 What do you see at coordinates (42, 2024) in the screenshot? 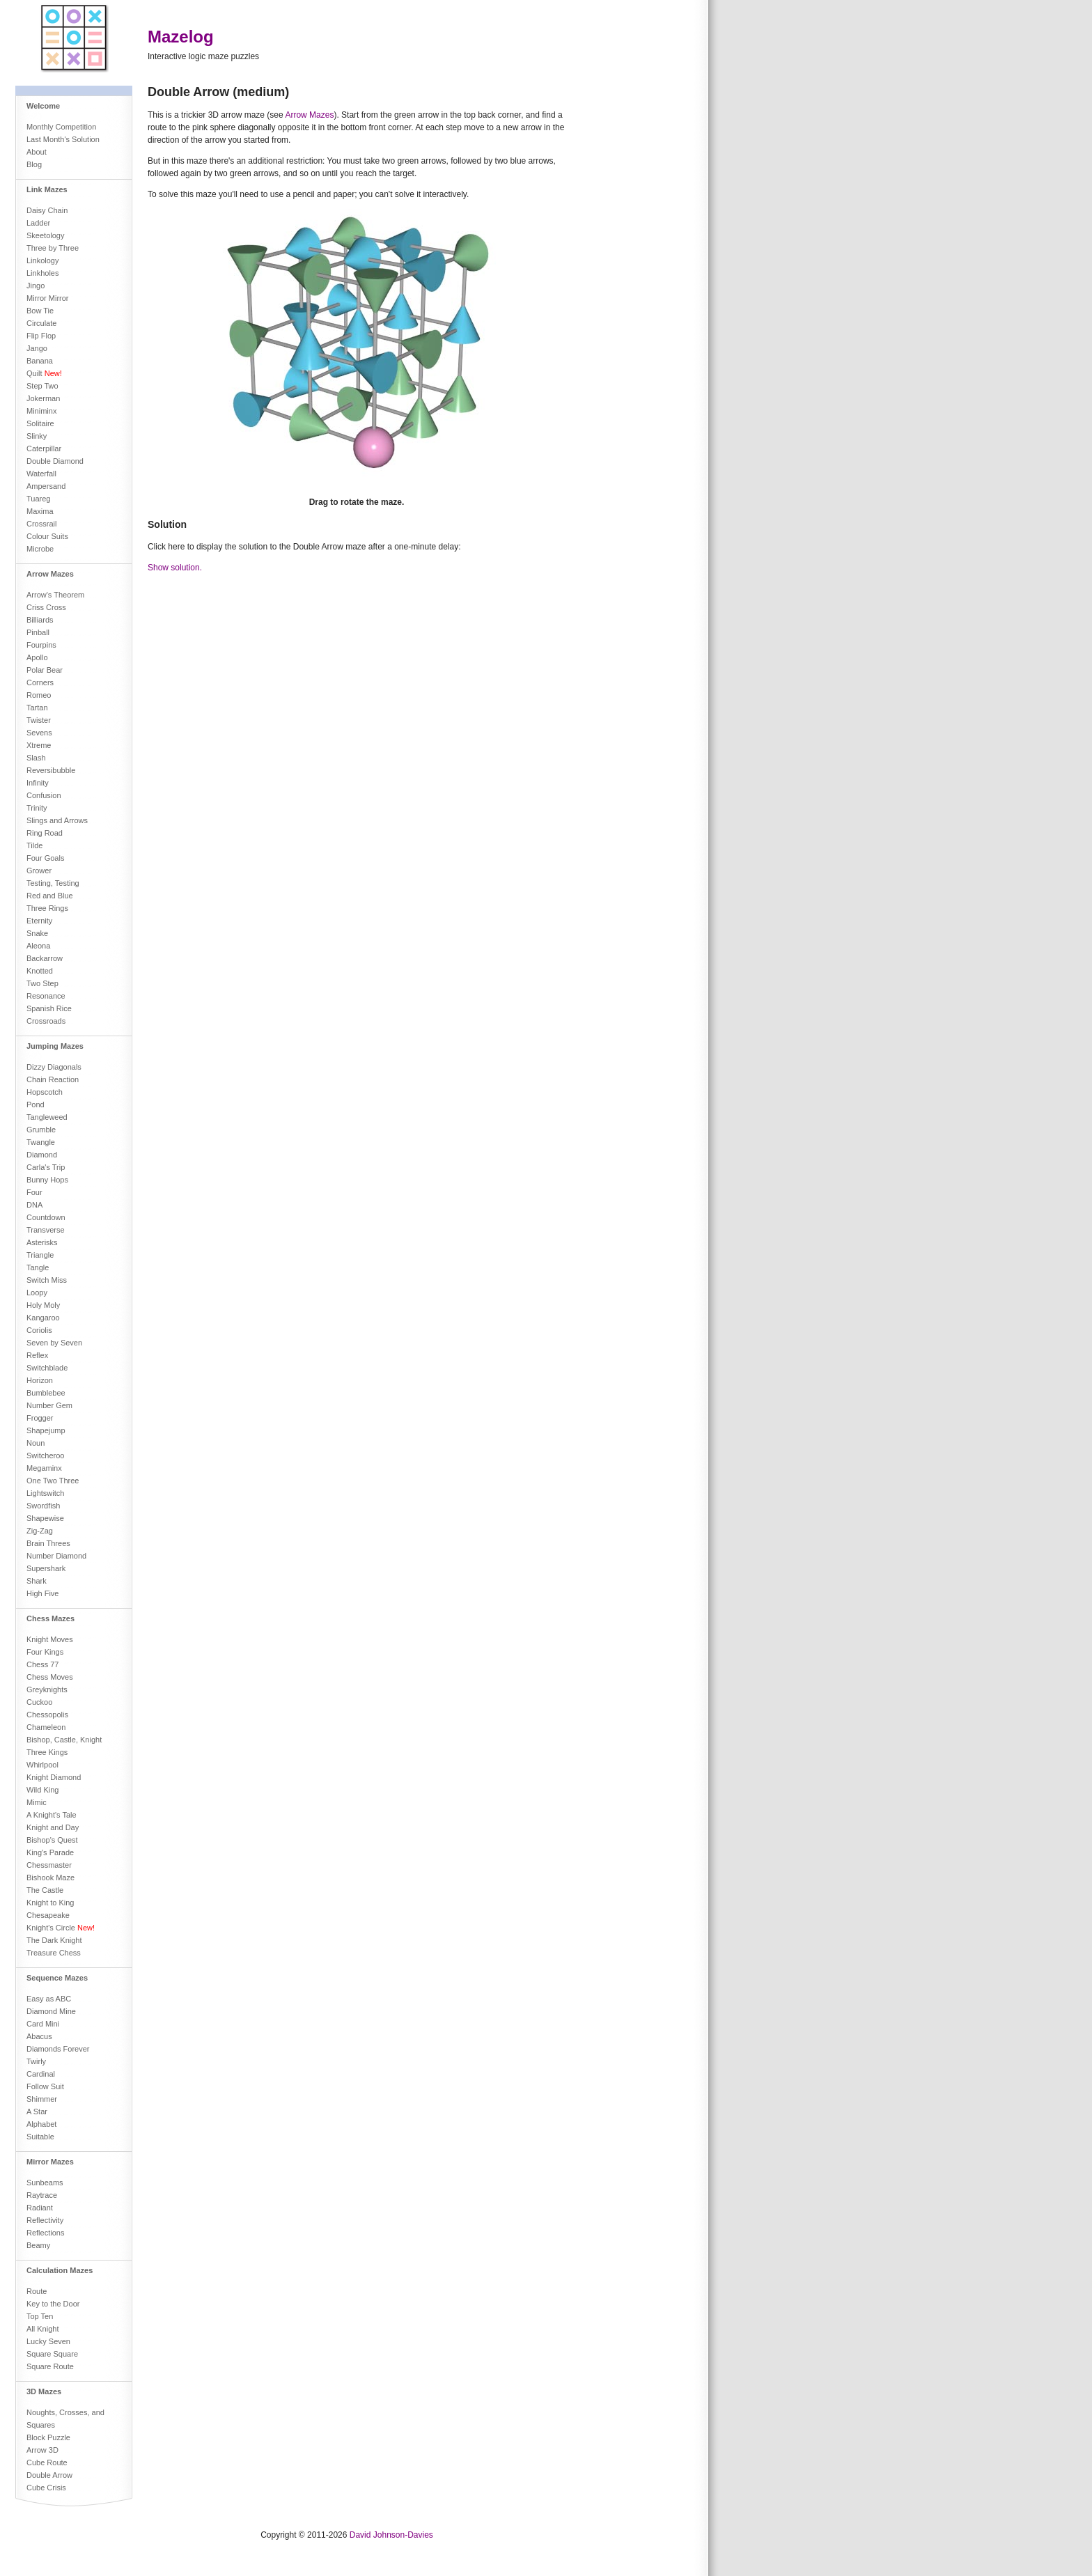
I see `Card Mini` at bounding box center [42, 2024].